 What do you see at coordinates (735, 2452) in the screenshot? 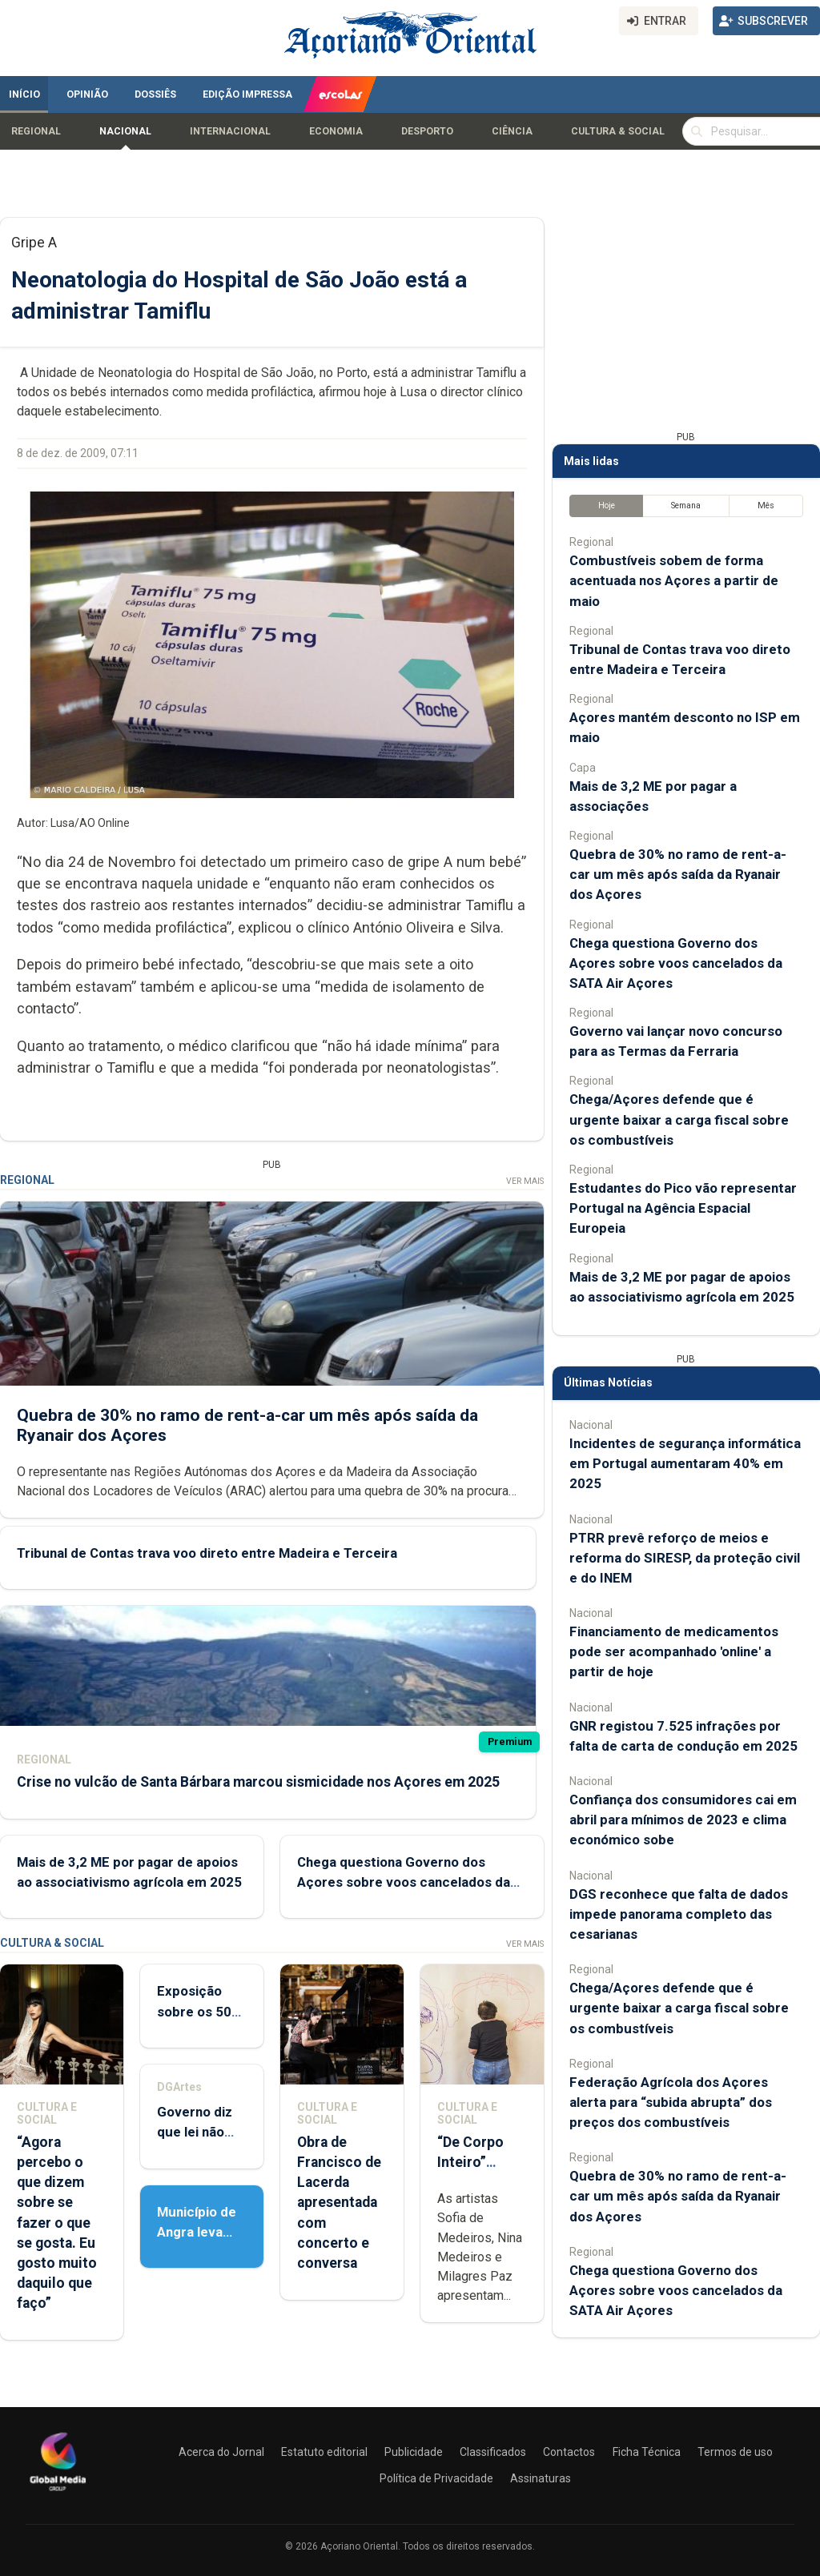
I see `Termos de uso` at bounding box center [735, 2452].